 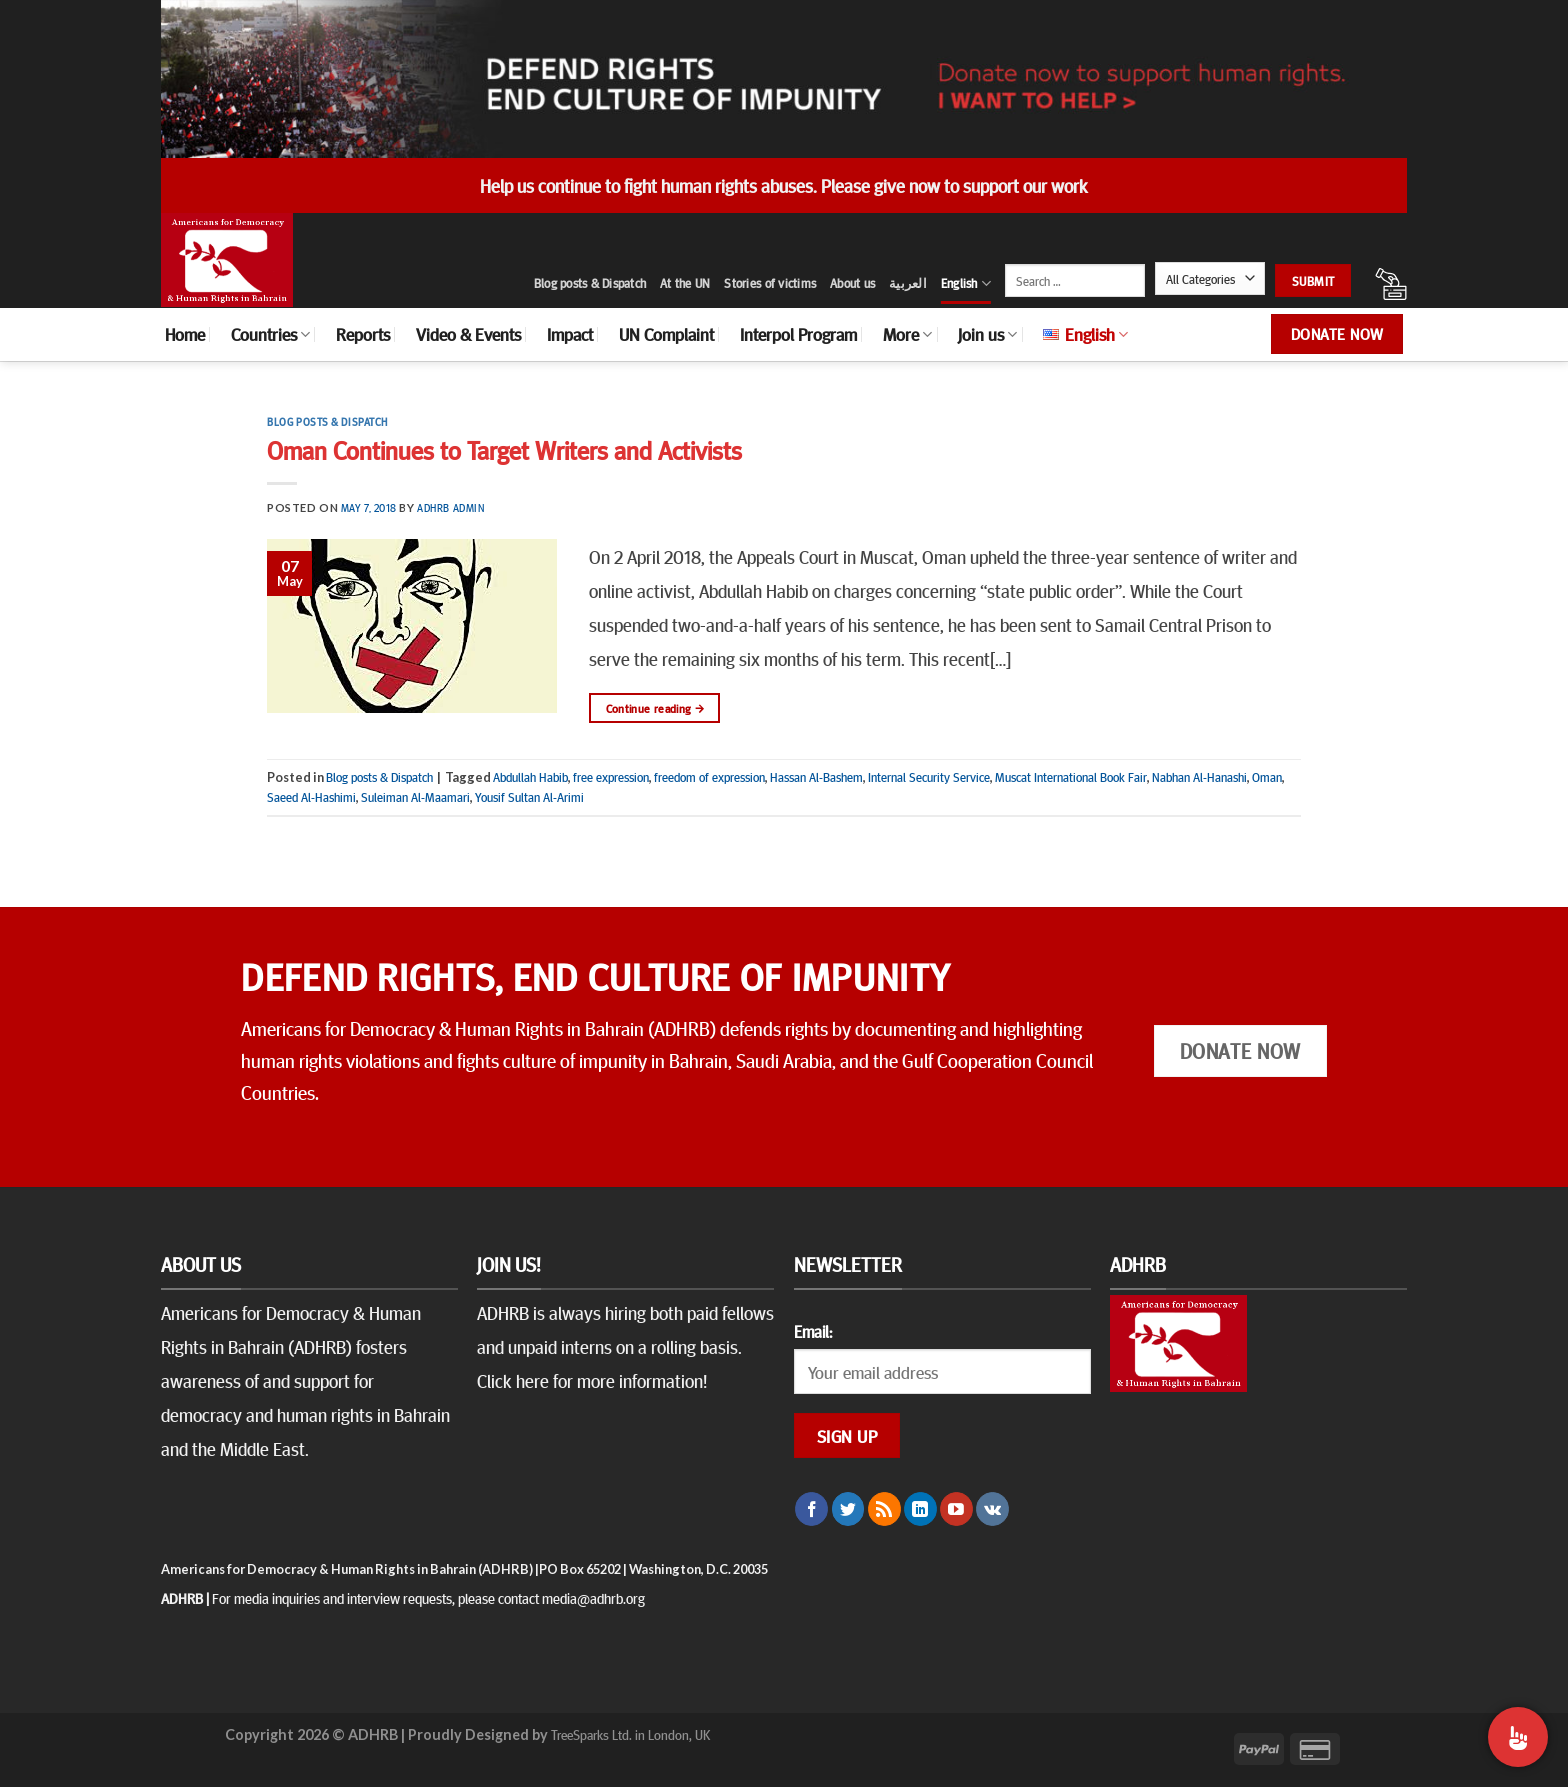 I want to click on Hassan Al-Bashem, so click(x=816, y=777).